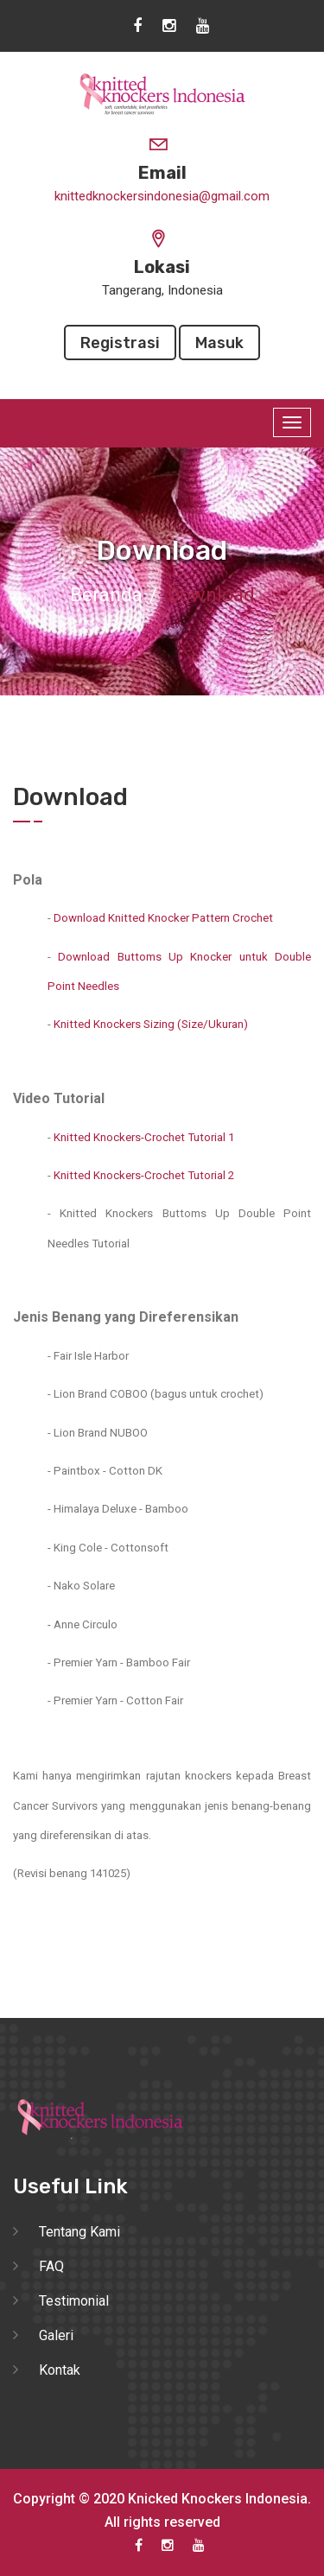 The width and height of the screenshot is (324, 2576). Describe the element at coordinates (144, 1137) in the screenshot. I see `Knitted Knockers-Crochet Tutorial 1` at that location.